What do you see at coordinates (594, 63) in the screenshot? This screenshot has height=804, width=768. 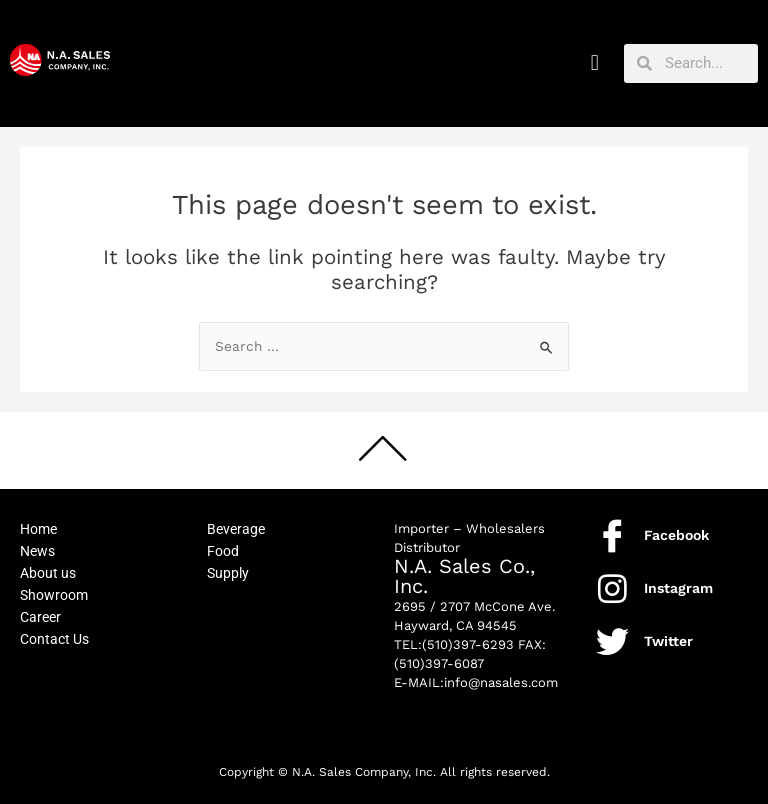 I see `[button]` at bounding box center [594, 63].